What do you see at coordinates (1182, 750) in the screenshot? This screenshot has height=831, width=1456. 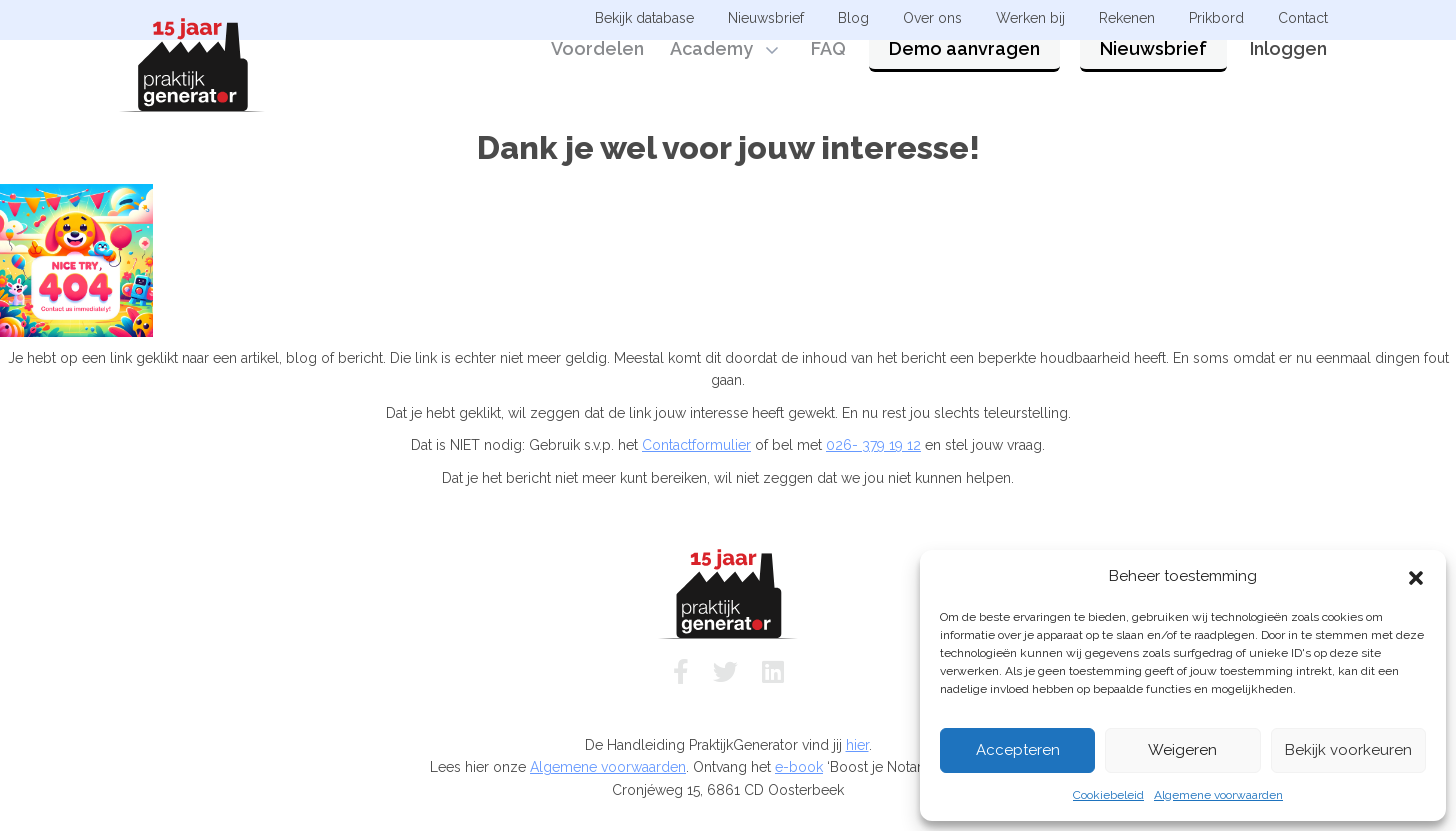 I see `Weigeren` at bounding box center [1182, 750].